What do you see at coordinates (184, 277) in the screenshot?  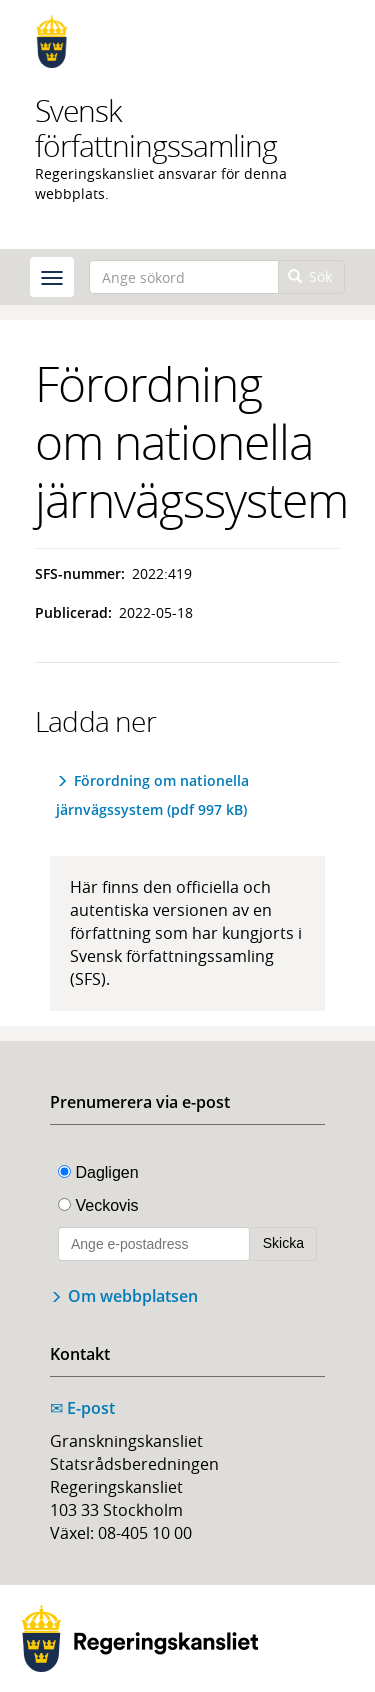 I see `[Ange sökord]` at bounding box center [184, 277].